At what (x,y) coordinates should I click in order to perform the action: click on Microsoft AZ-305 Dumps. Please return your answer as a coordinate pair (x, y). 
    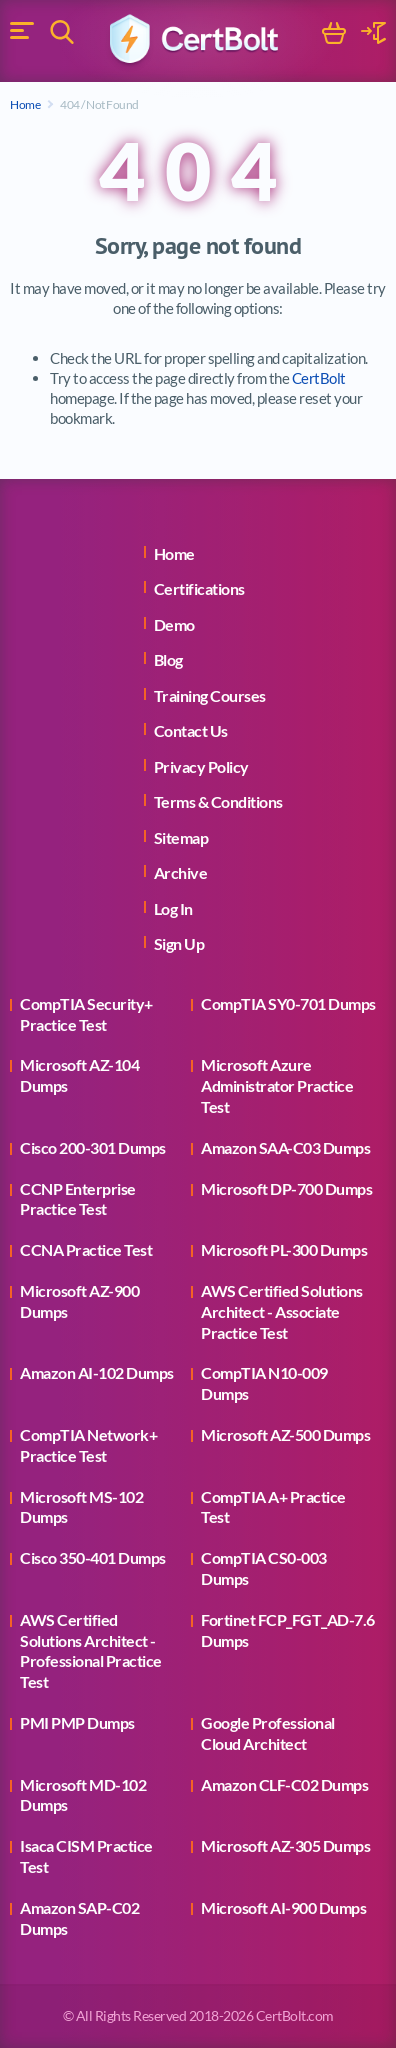
    Looking at the image, I should click on (285, 1845).